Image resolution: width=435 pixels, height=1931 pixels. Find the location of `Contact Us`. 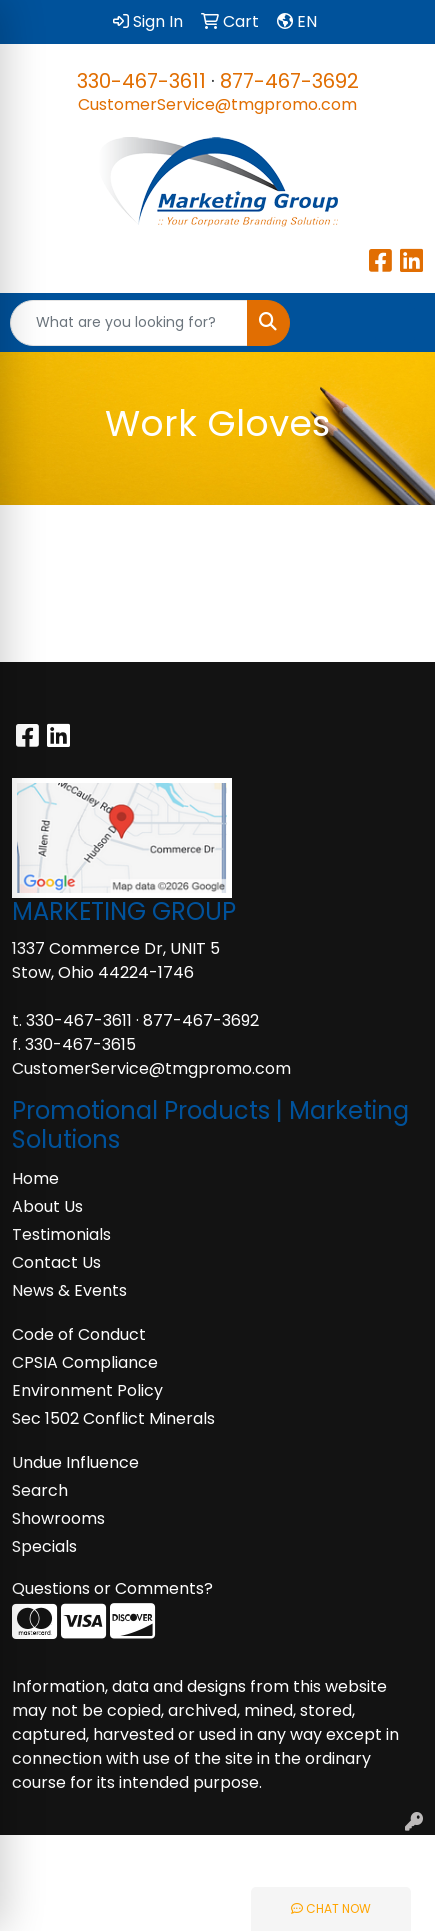

Contact Us is located at coordinates (56, 1262).